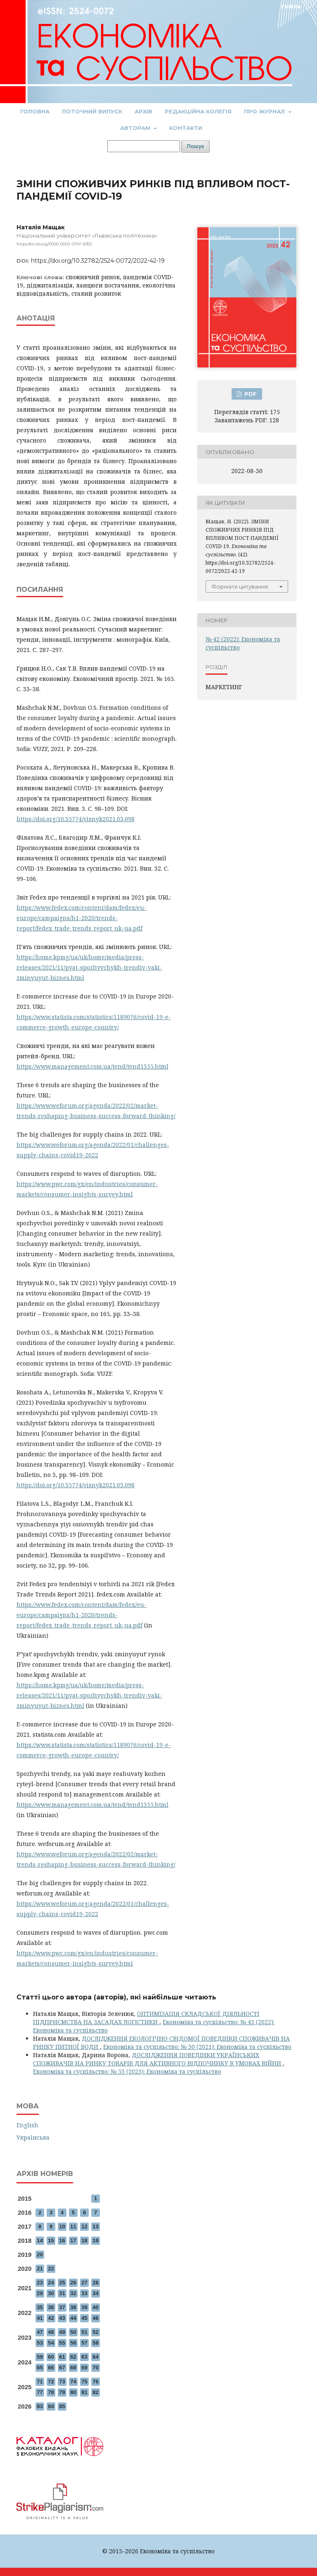 This screenshot has height=2576, width=317. Describe the element at coordinates (62, 2307) in the screenshot. I see `37` at that location.